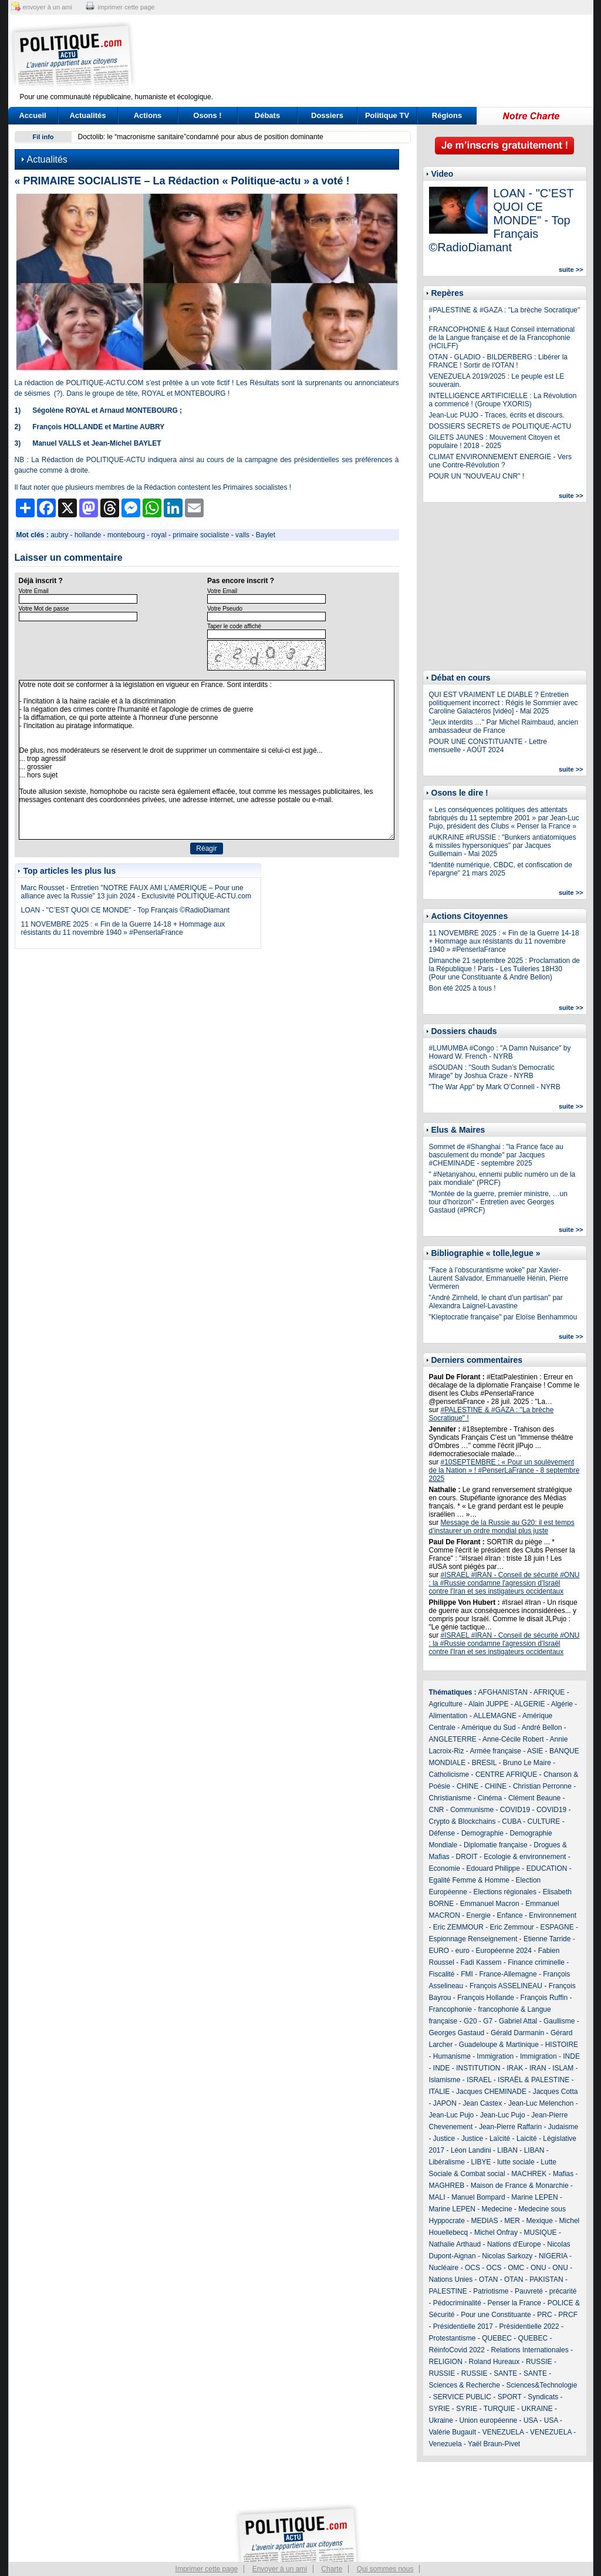 This screenshot has width=601, height=2576. Describe the element at coordinates (497, 415) in the screenshot. I see `Jean-Luc PUJO - Traces, écrits et discours.` at that location.